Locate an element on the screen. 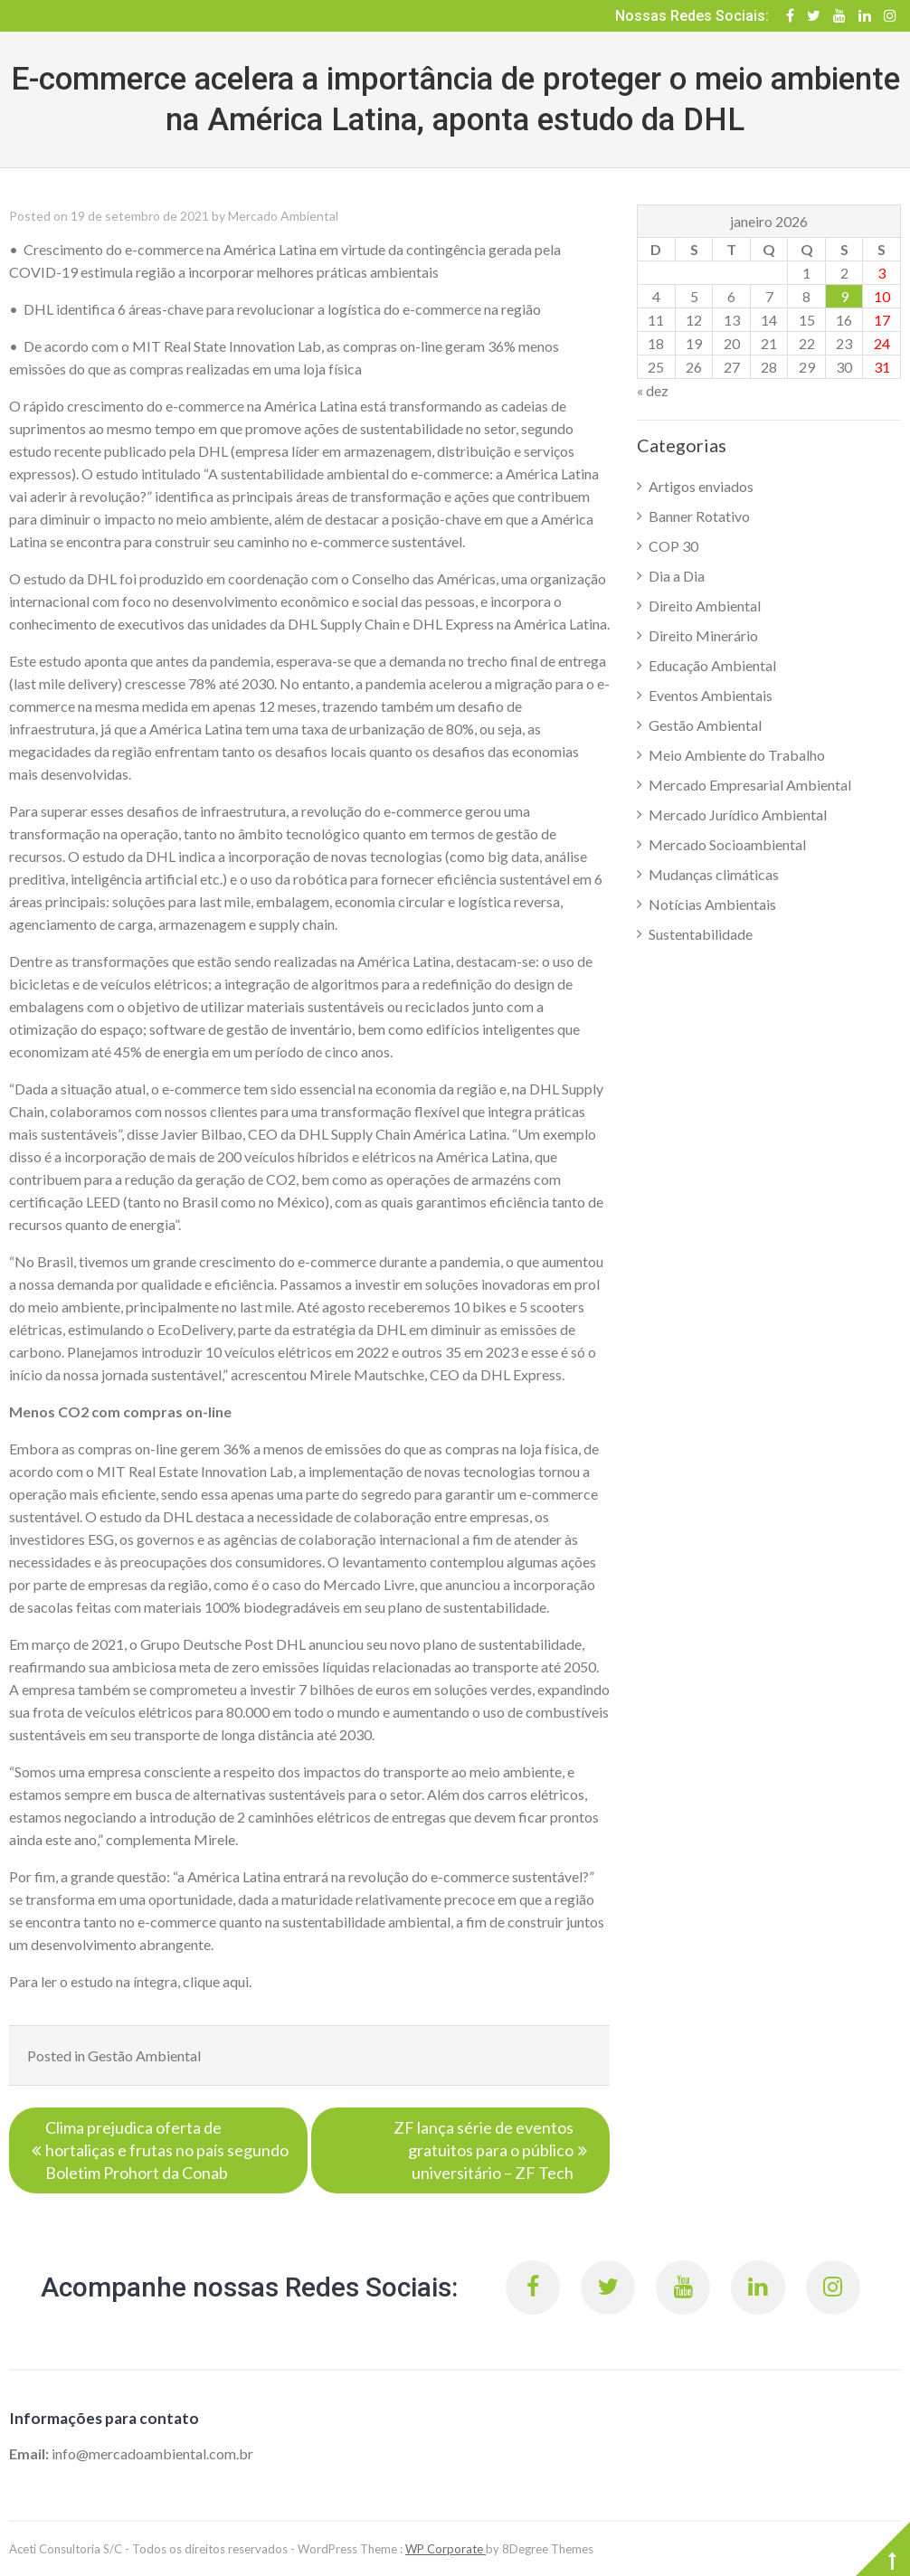 The image size is (910, 2576). Mercado Socioambiental is located at coordinates (727, 844).